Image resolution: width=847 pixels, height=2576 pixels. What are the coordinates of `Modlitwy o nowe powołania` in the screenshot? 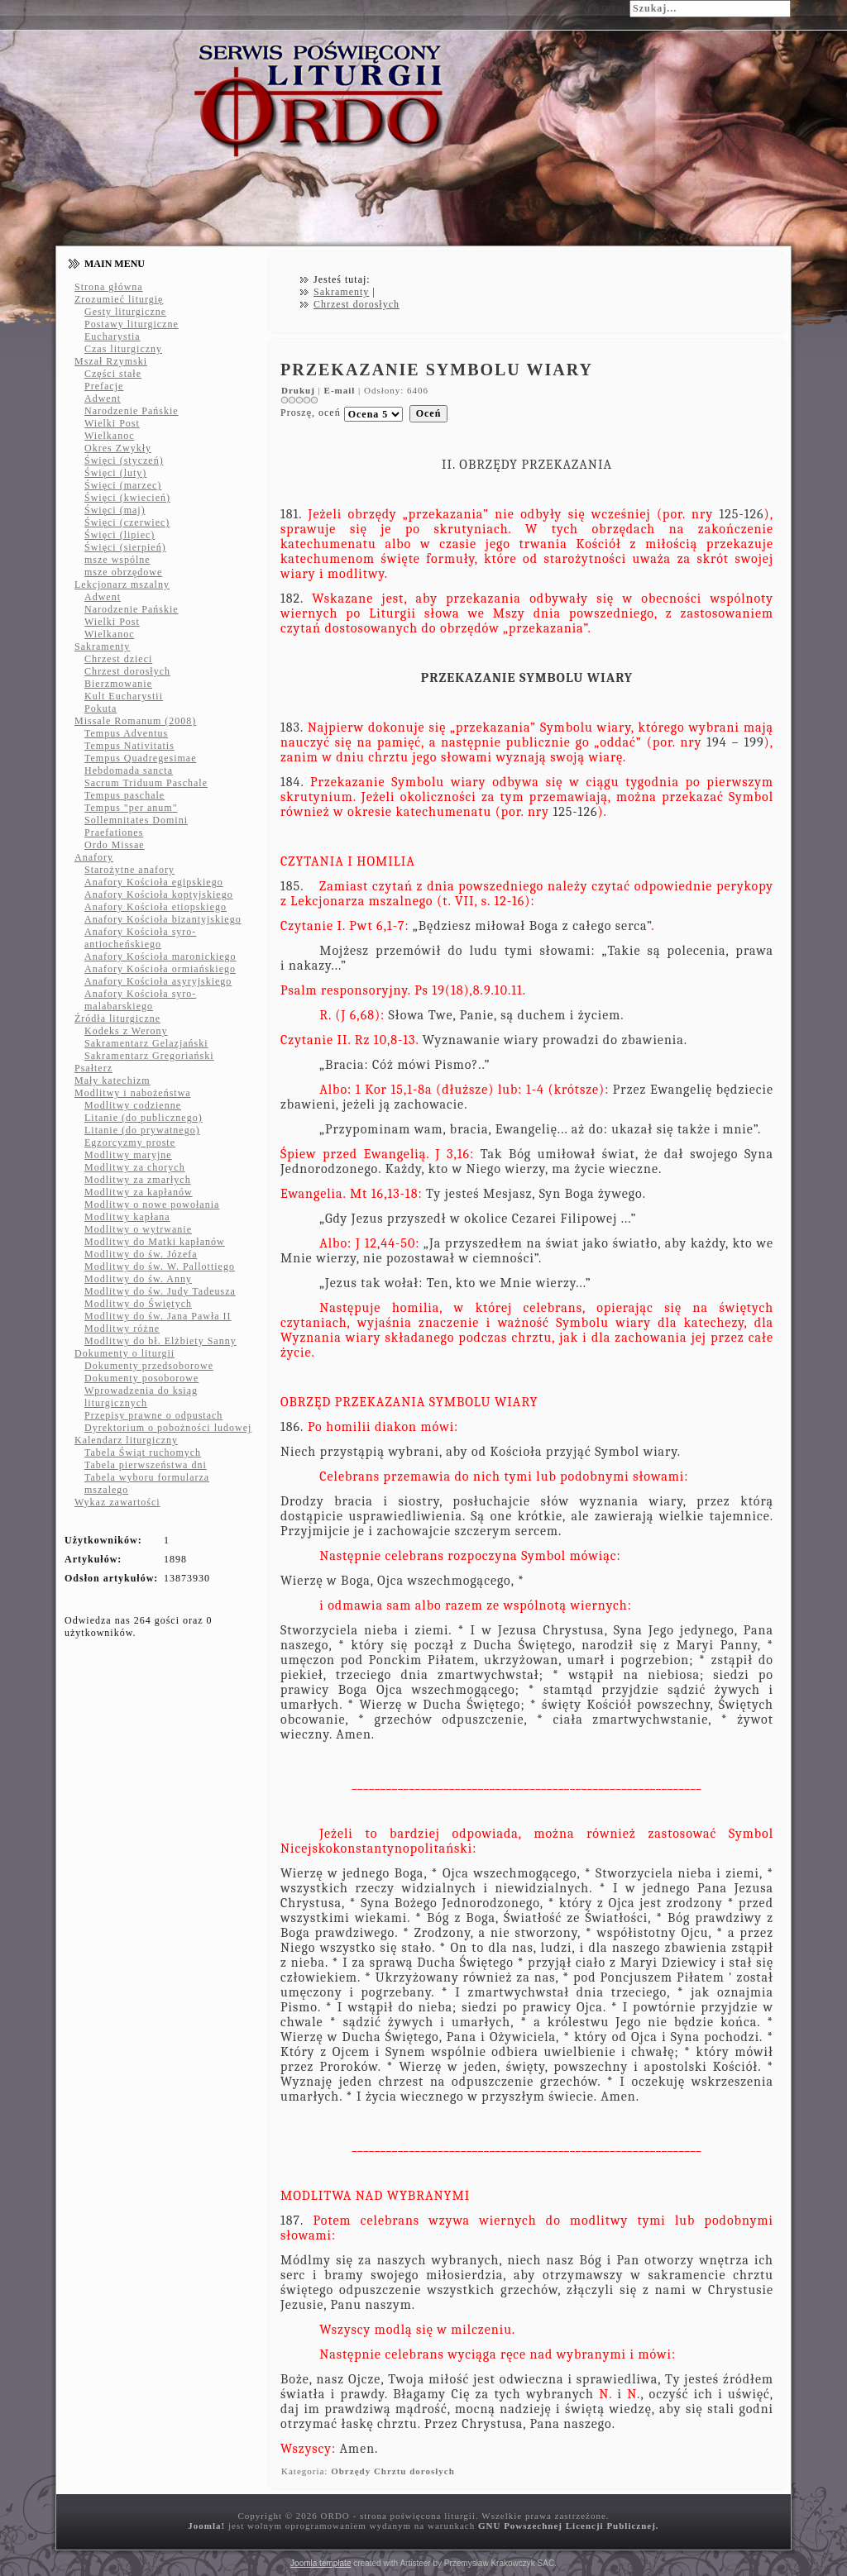 It's located at (151, 1204).